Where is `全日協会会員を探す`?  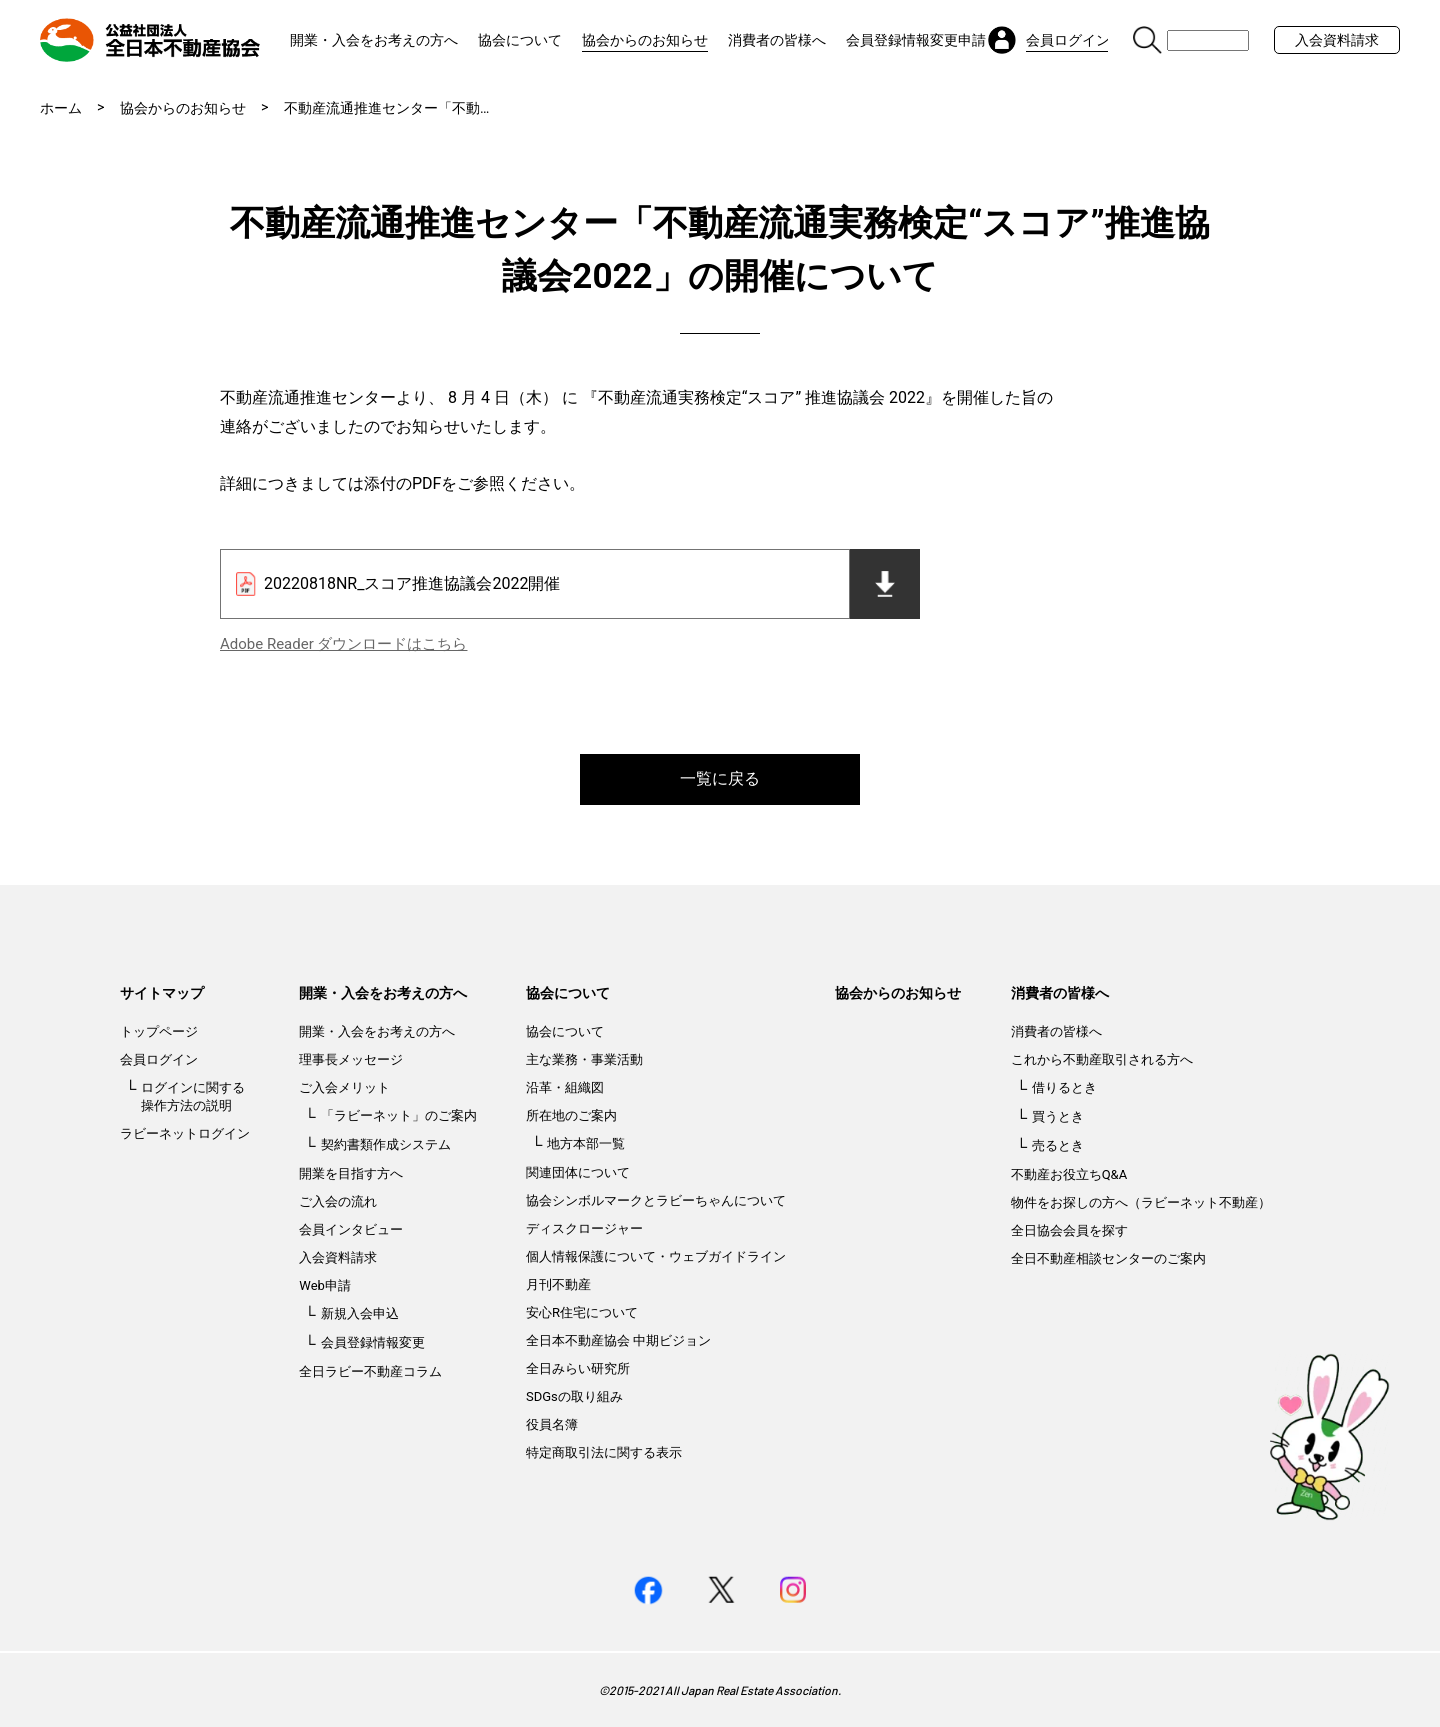
全日協会会員を探す is located at coordinates (1069, 1230).